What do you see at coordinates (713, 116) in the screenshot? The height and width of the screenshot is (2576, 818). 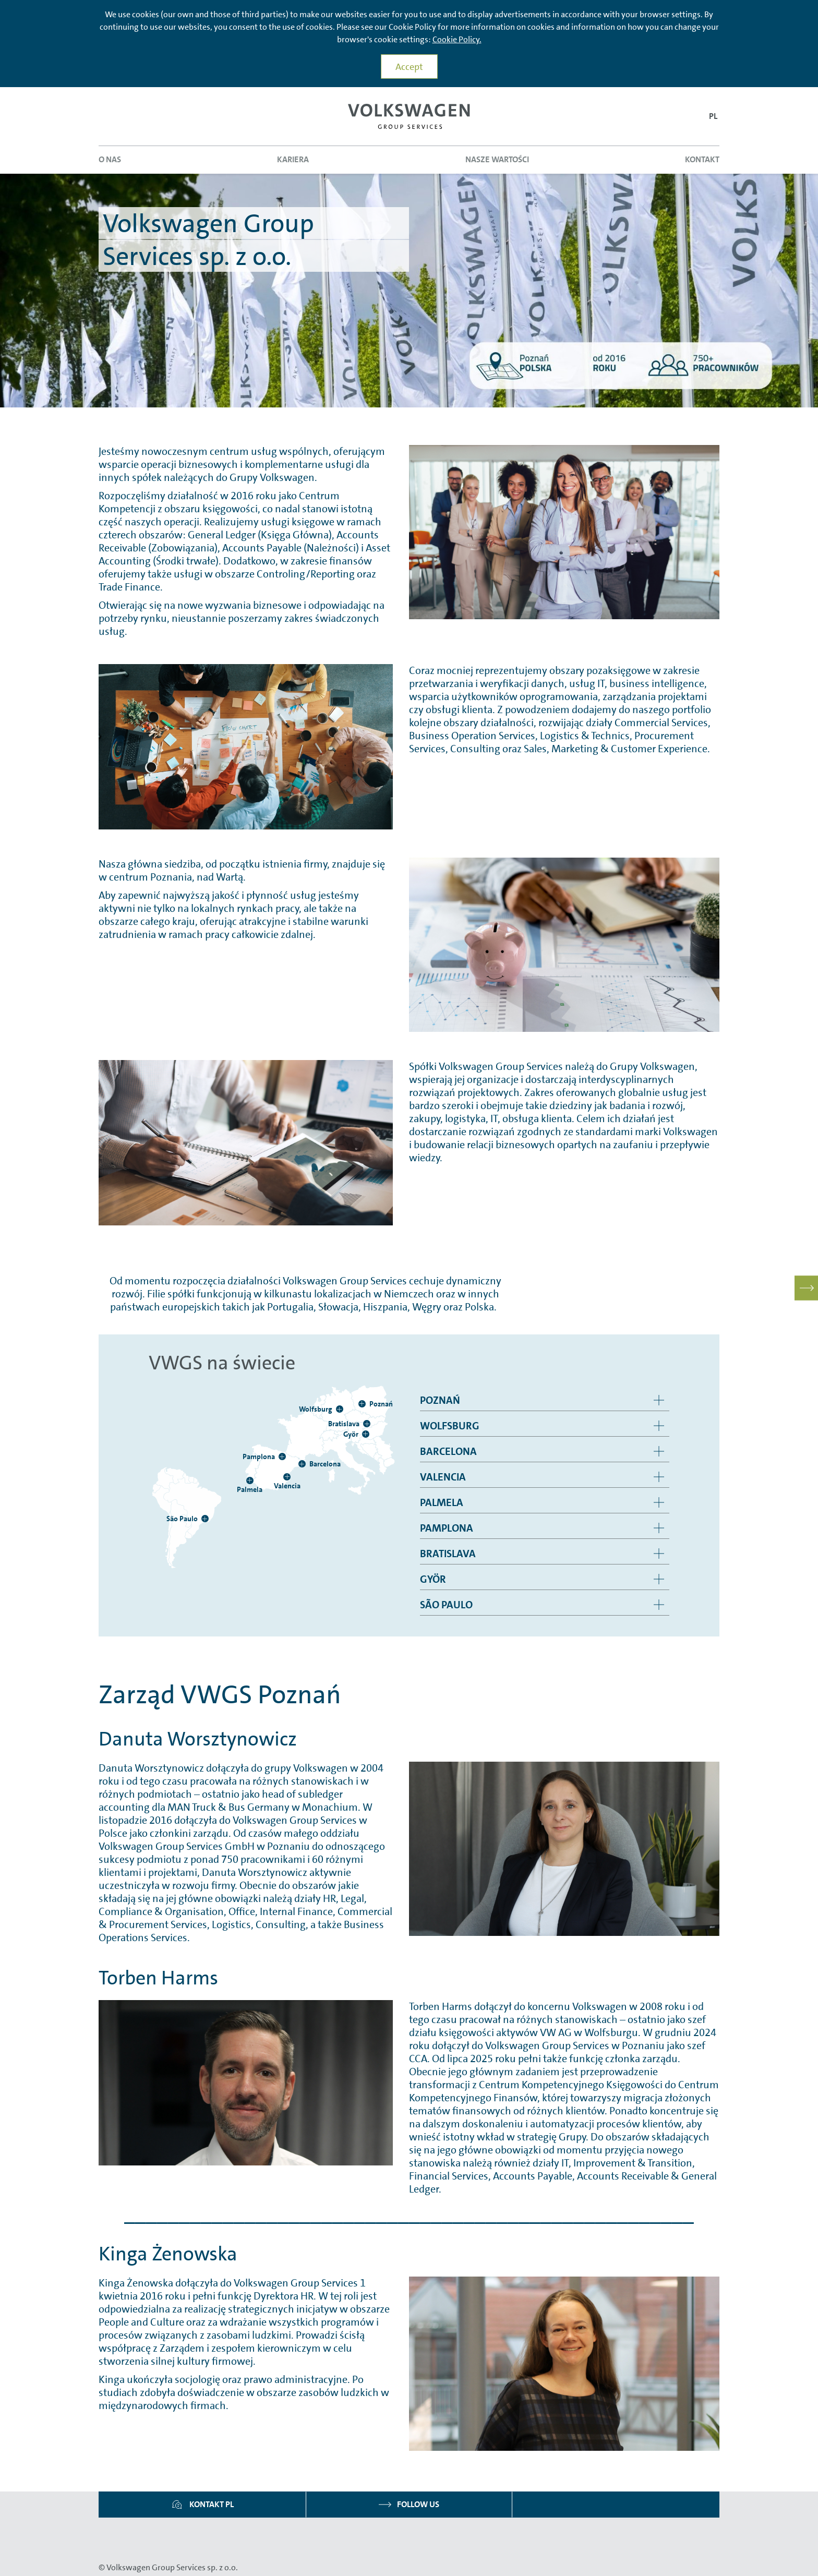 I see `[button]` at bounding box center [713, 116].